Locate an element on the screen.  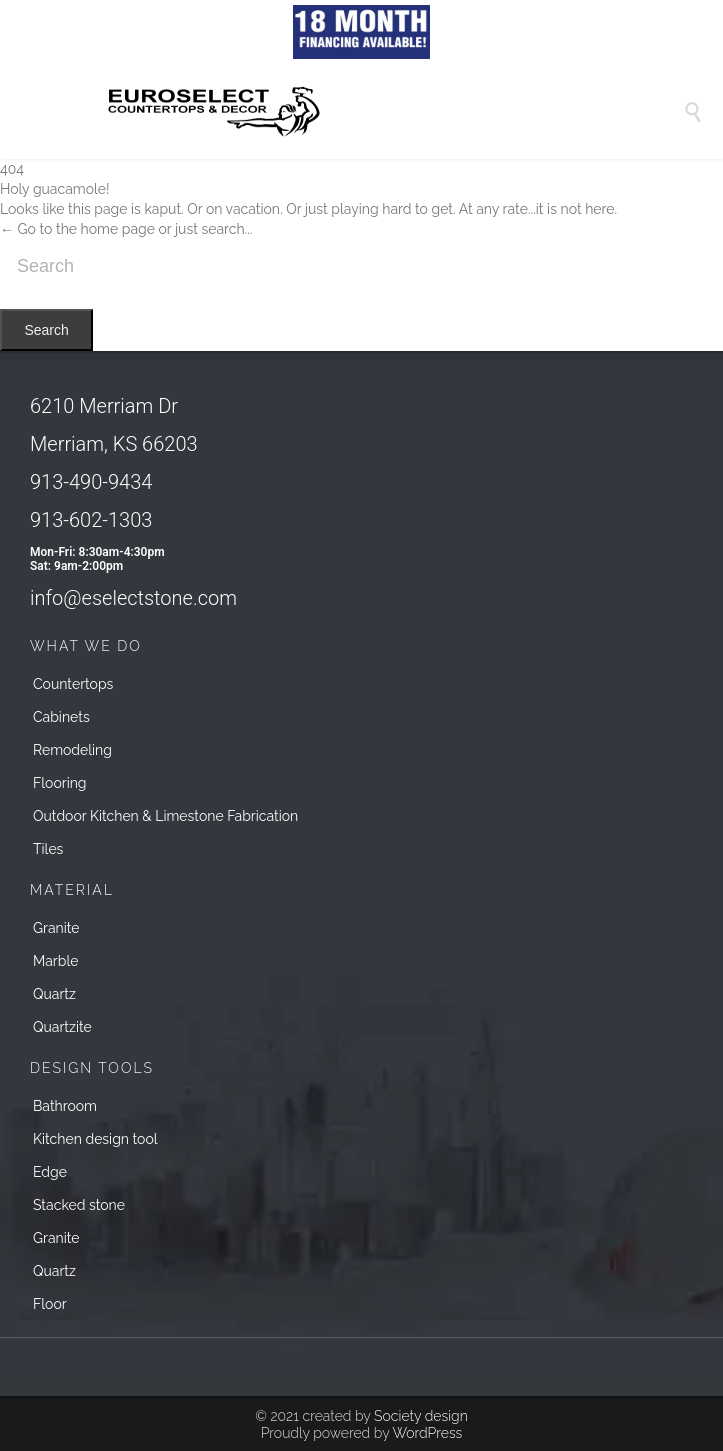
Stacked stone is located at coordinates (79, 1205).